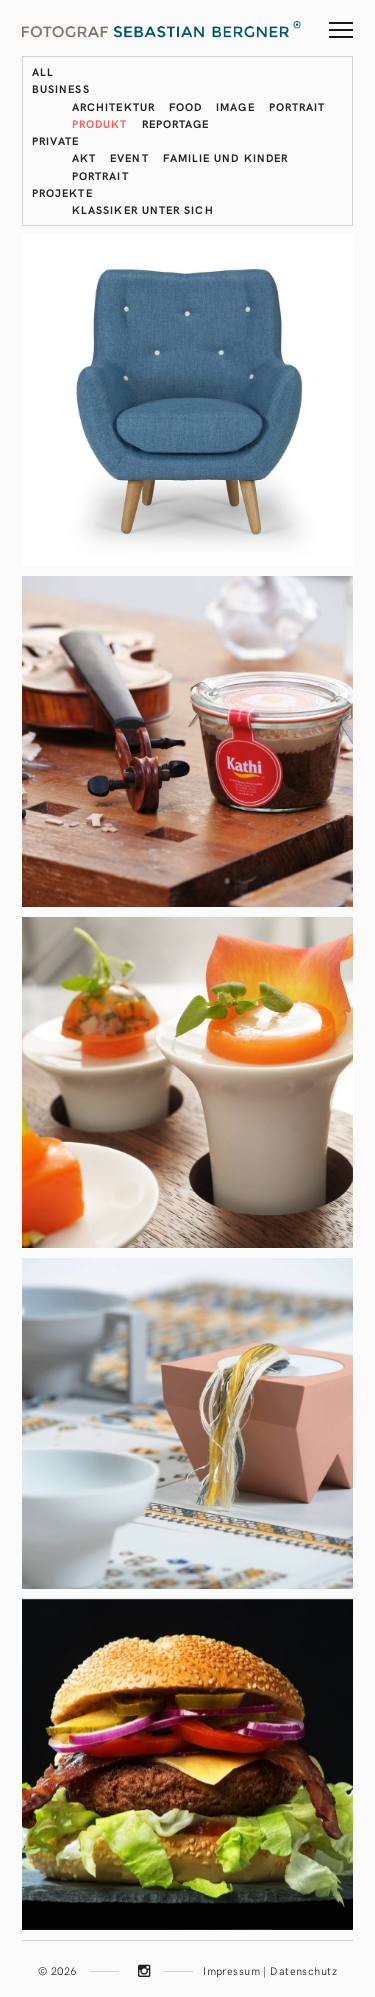 The width and height of the screenshot is (375, 1997). I want to click on Klassiker unter sich, so click(143, 209).